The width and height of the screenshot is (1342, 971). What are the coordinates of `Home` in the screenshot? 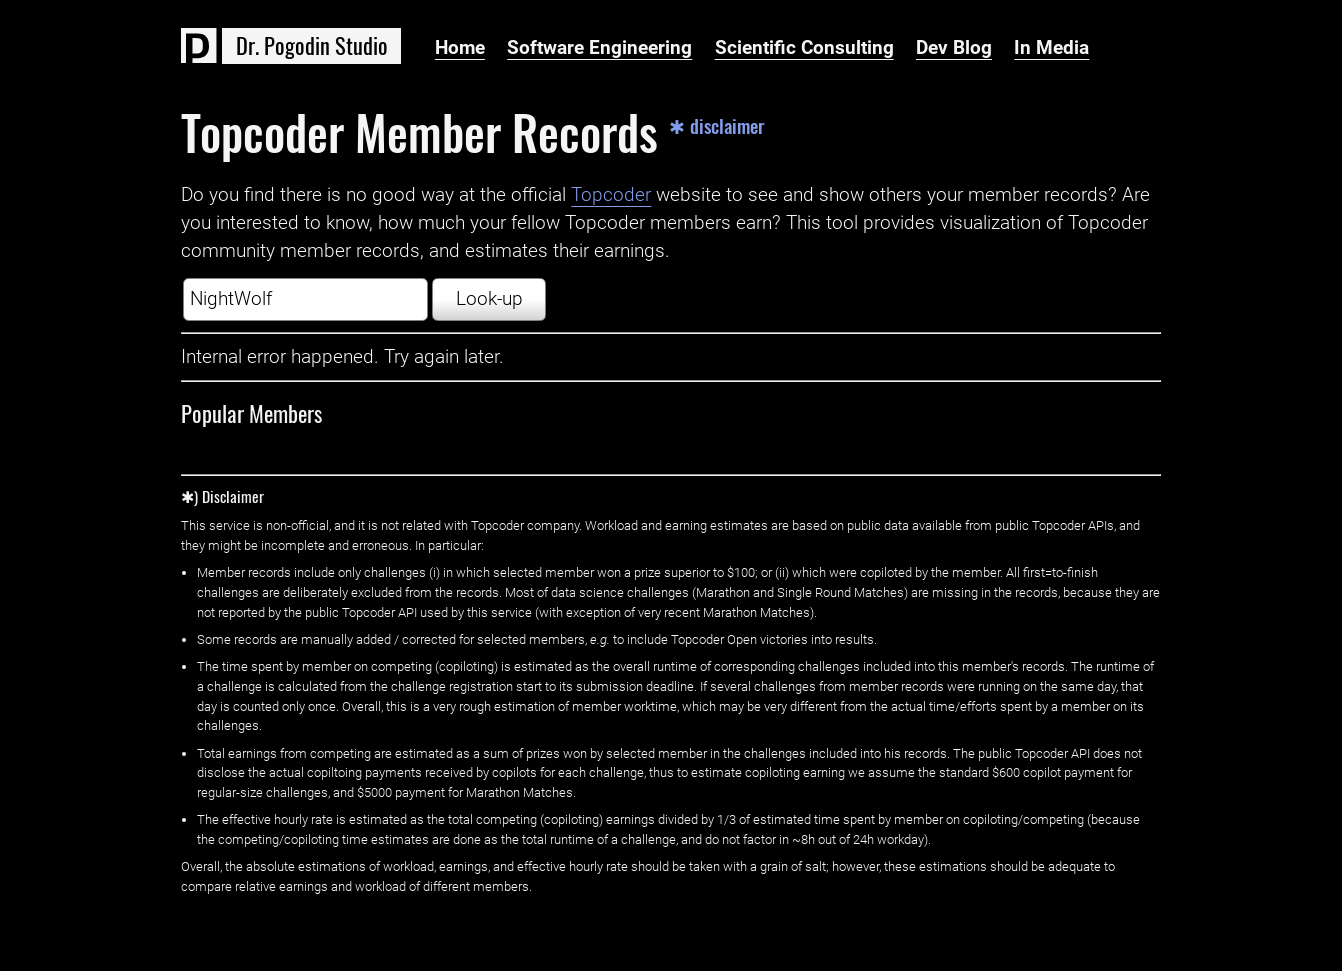 It's located at (460, 48).